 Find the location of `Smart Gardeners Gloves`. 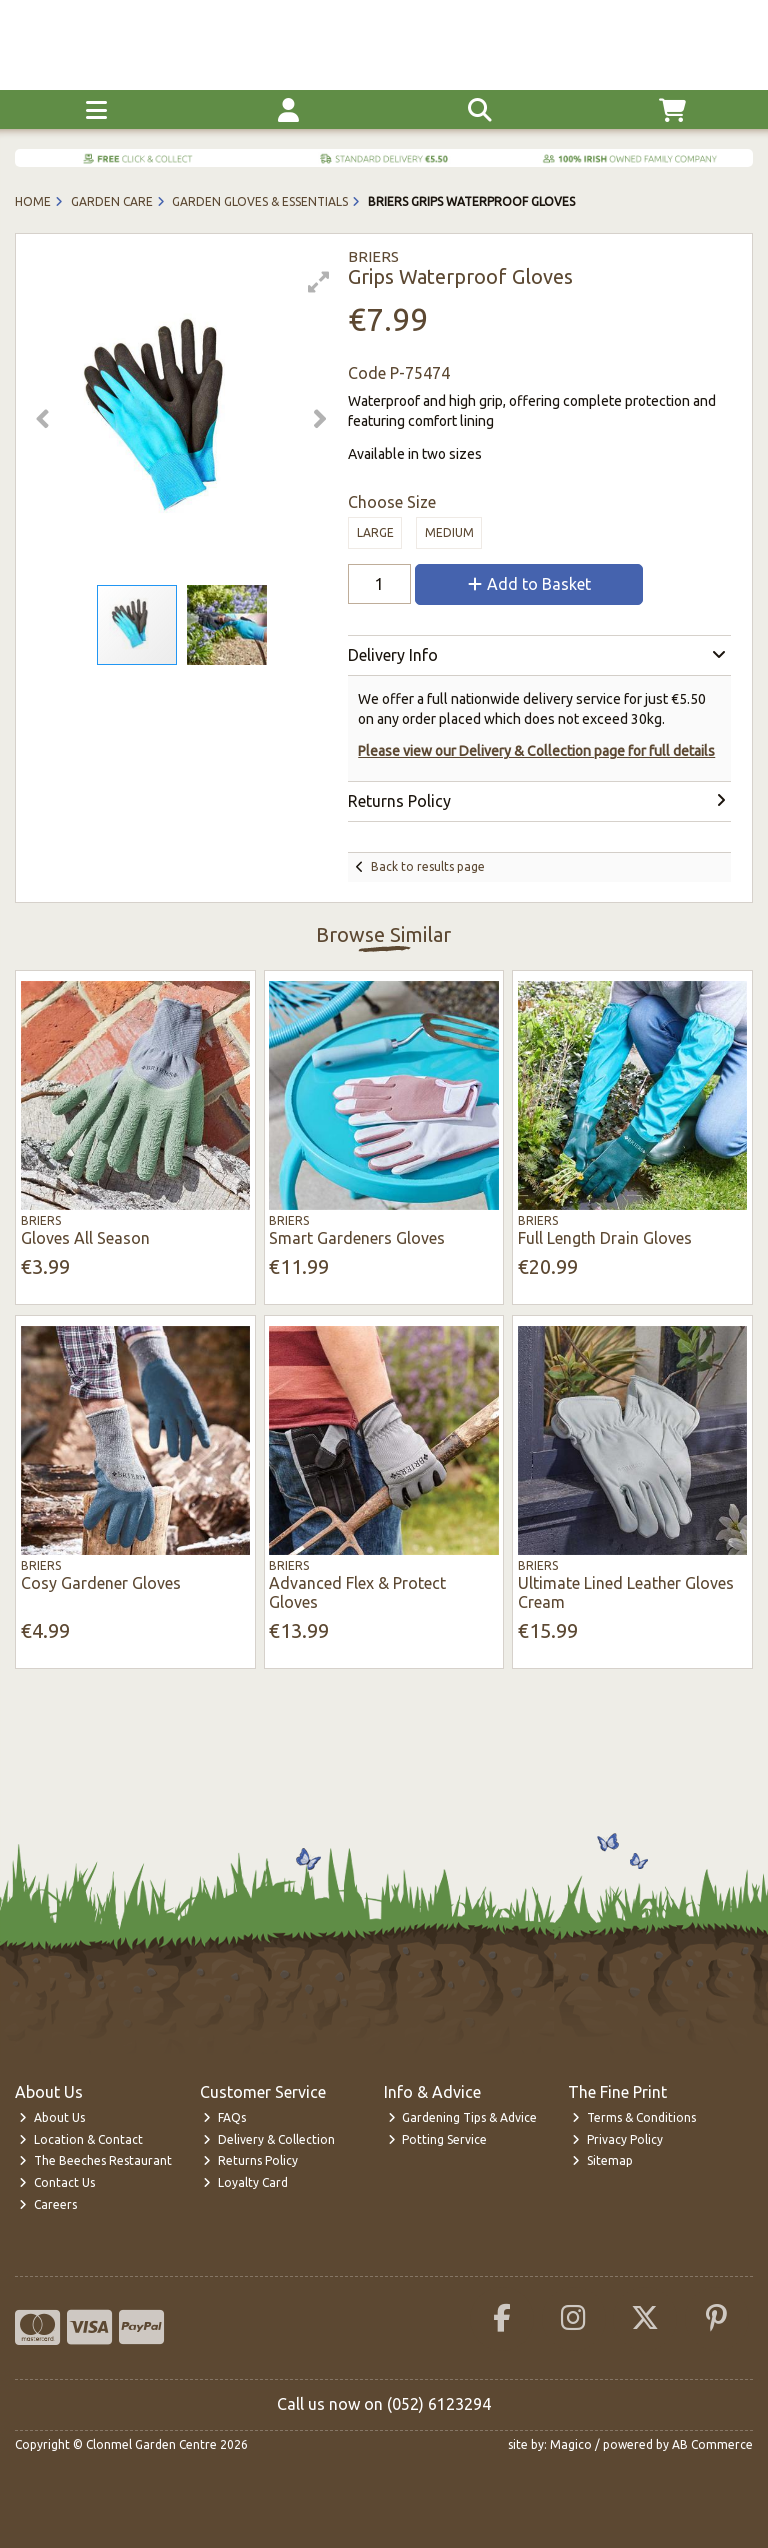

Smart Gardeners Gloves is located at coordinates (357, 1238).